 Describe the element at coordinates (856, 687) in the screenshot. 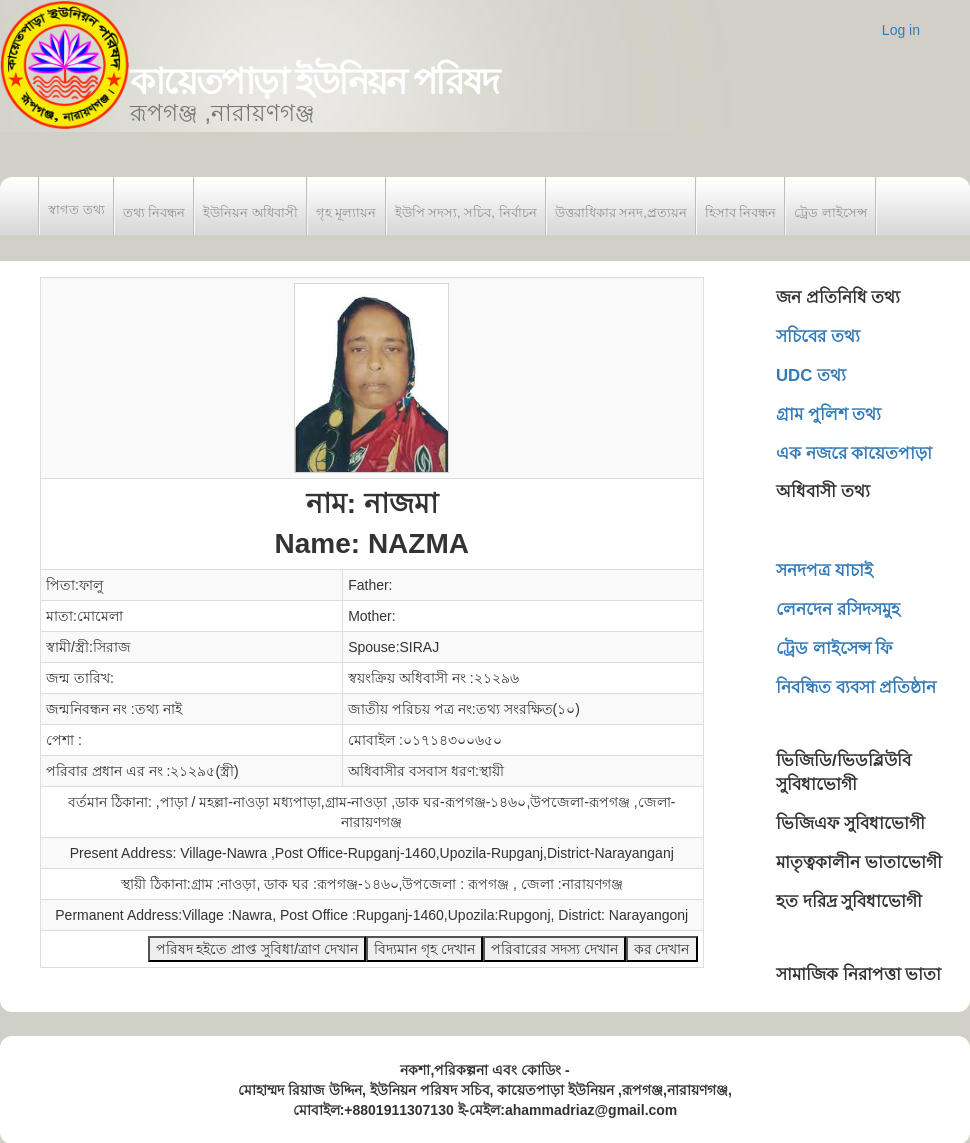

I see `নিবন্ধিত ব্যবসা প্রতিষ্ঠান` at that location.